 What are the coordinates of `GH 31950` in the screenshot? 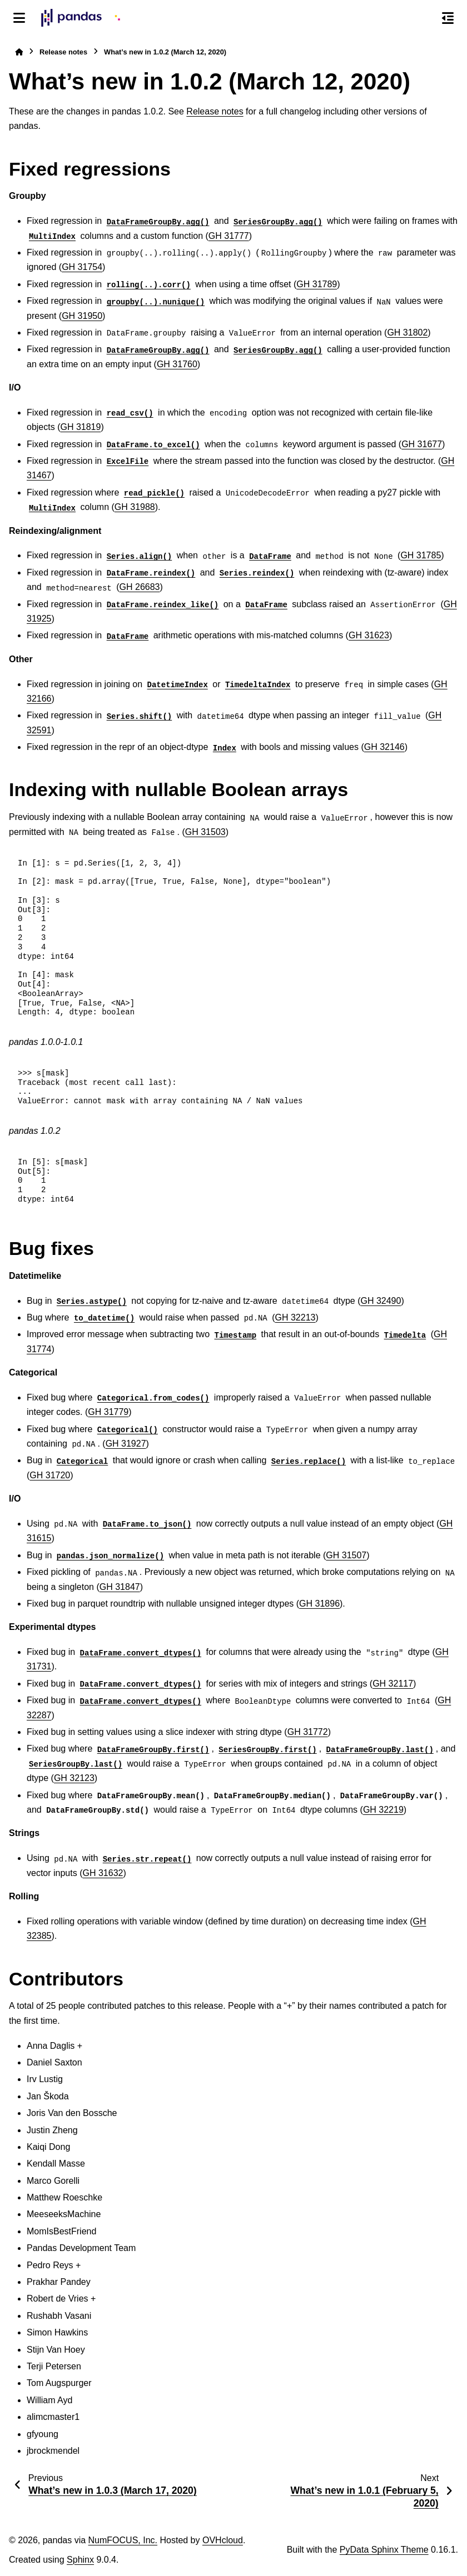 It's located at (82, 316).